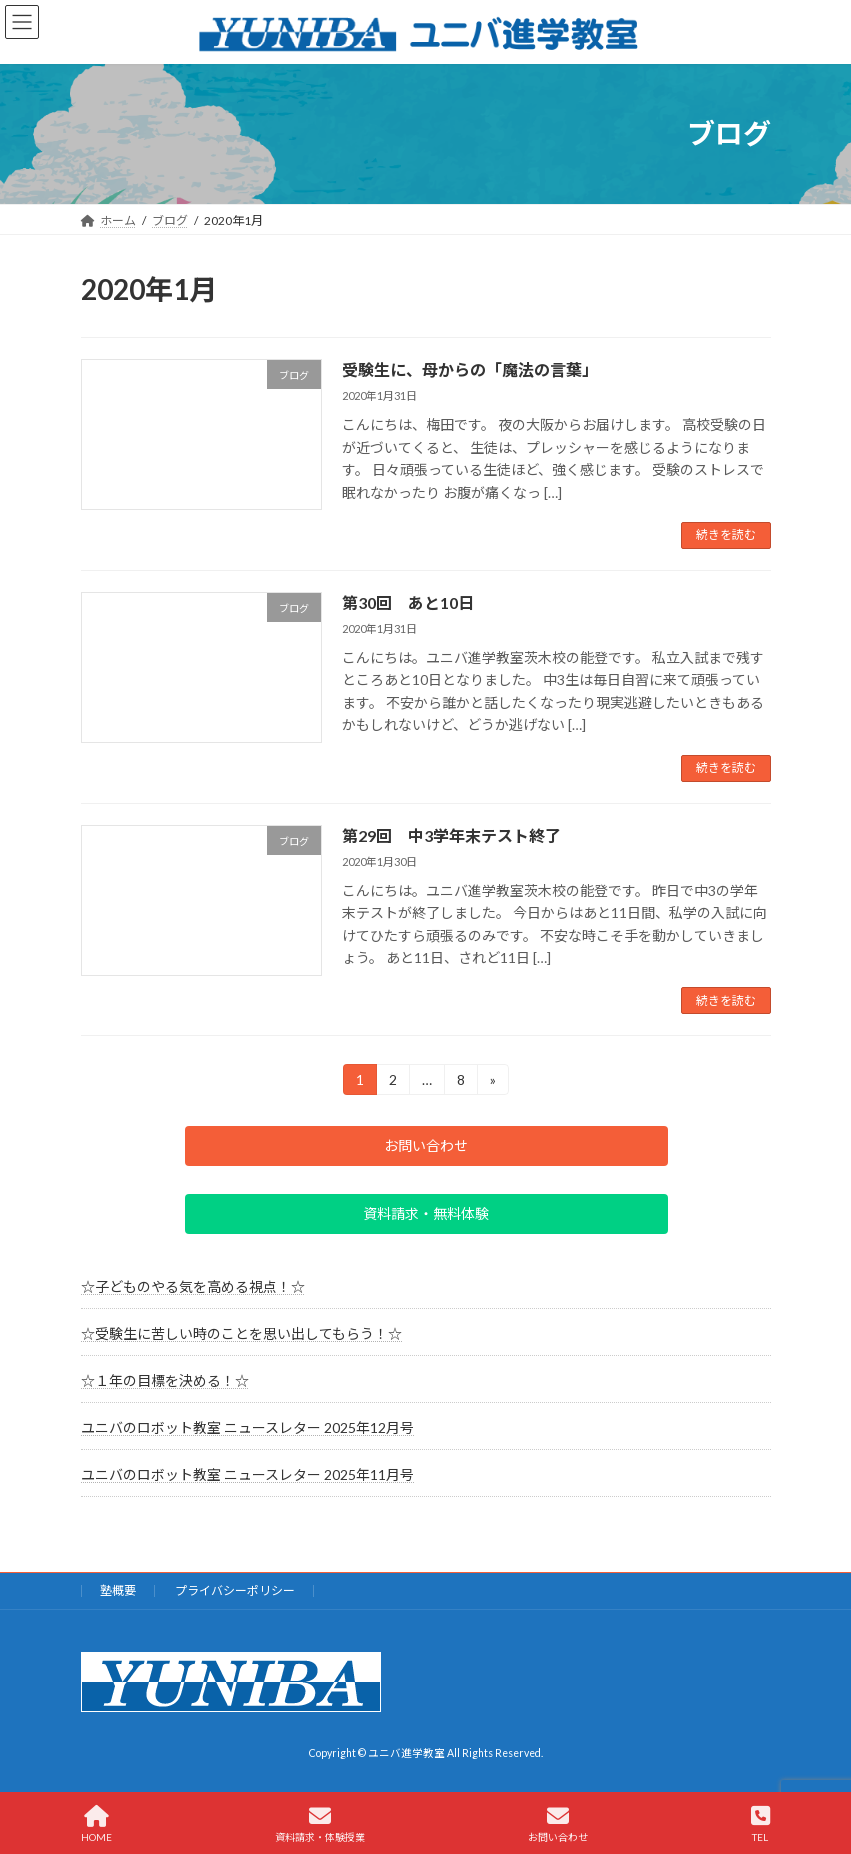 This screenshot has height=1854, width=851. Describe the element at coordinates (470, 369) in the screenshot. I see `受験生に、母からの「魔法の言葉」` at that location.